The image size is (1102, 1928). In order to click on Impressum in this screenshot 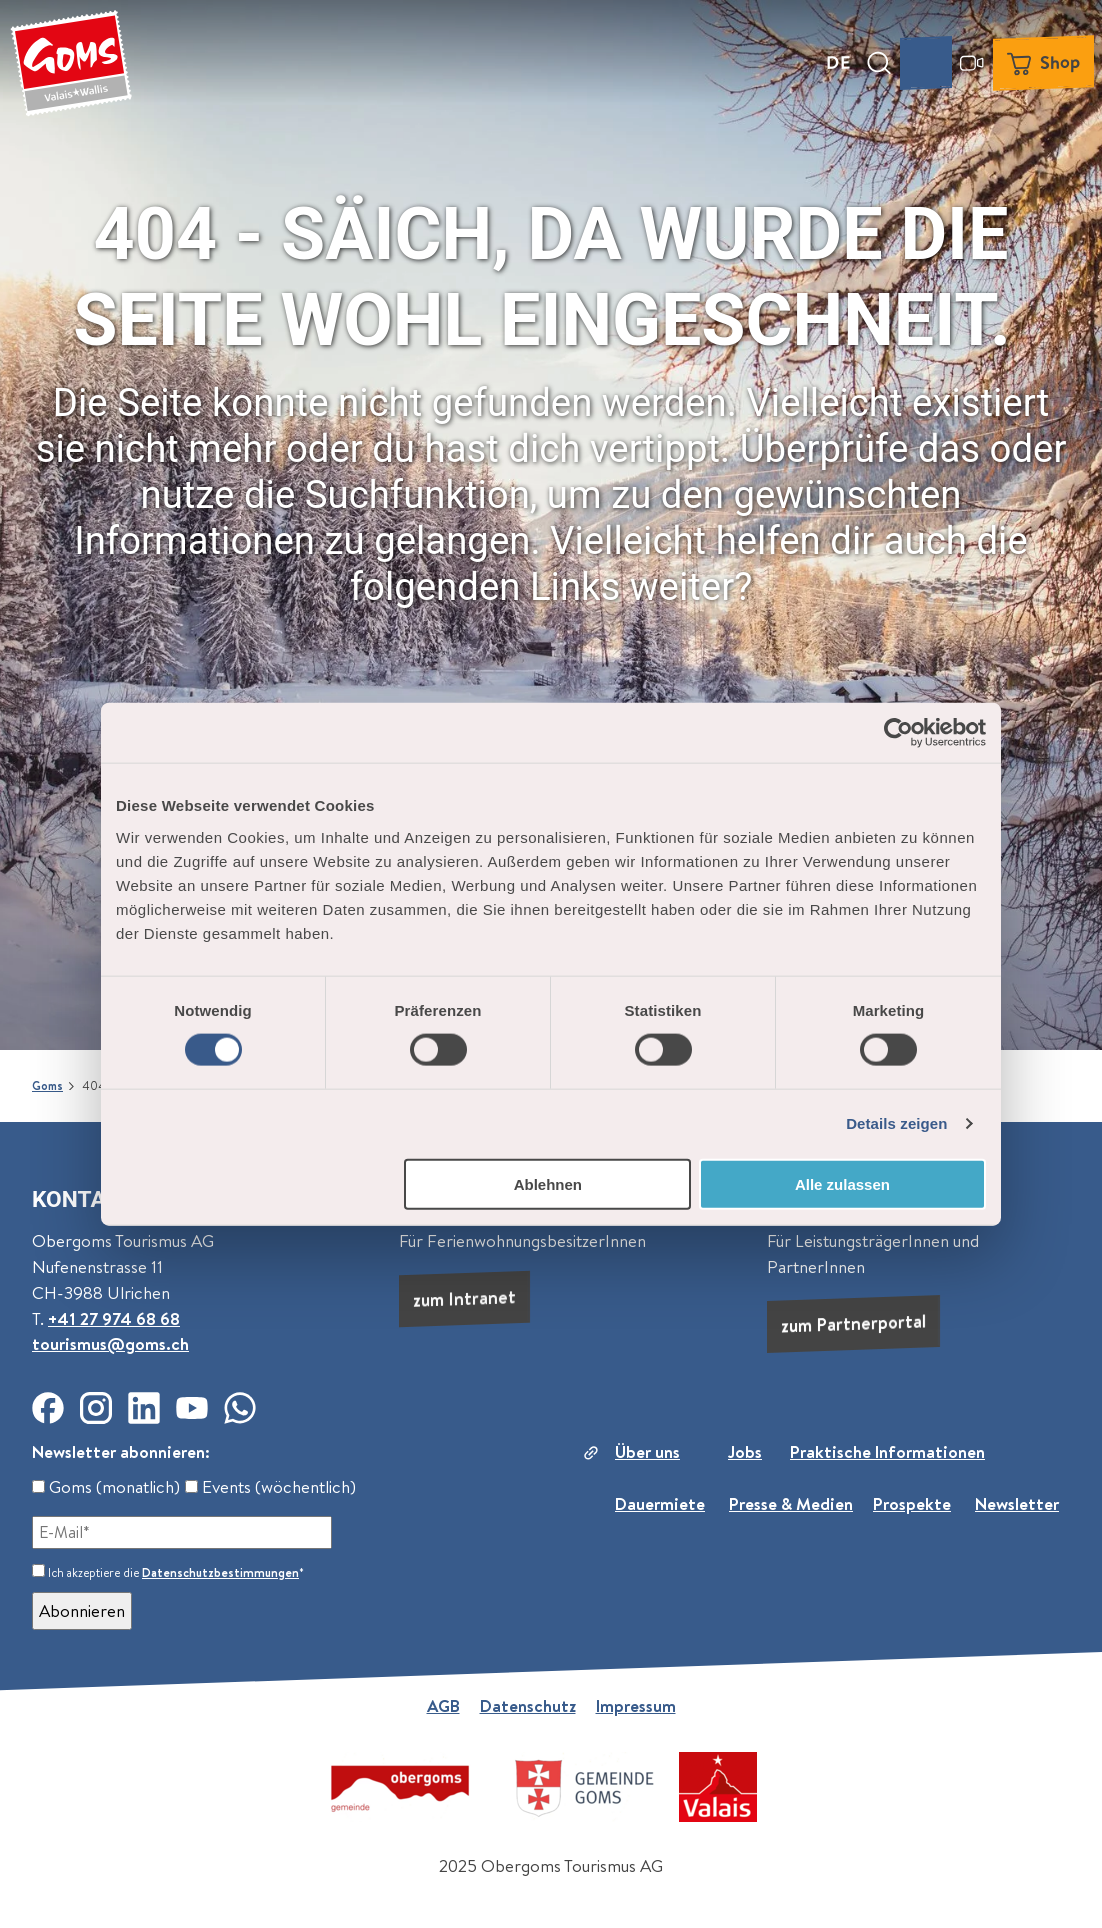, I will do `click(636, 1706)`.